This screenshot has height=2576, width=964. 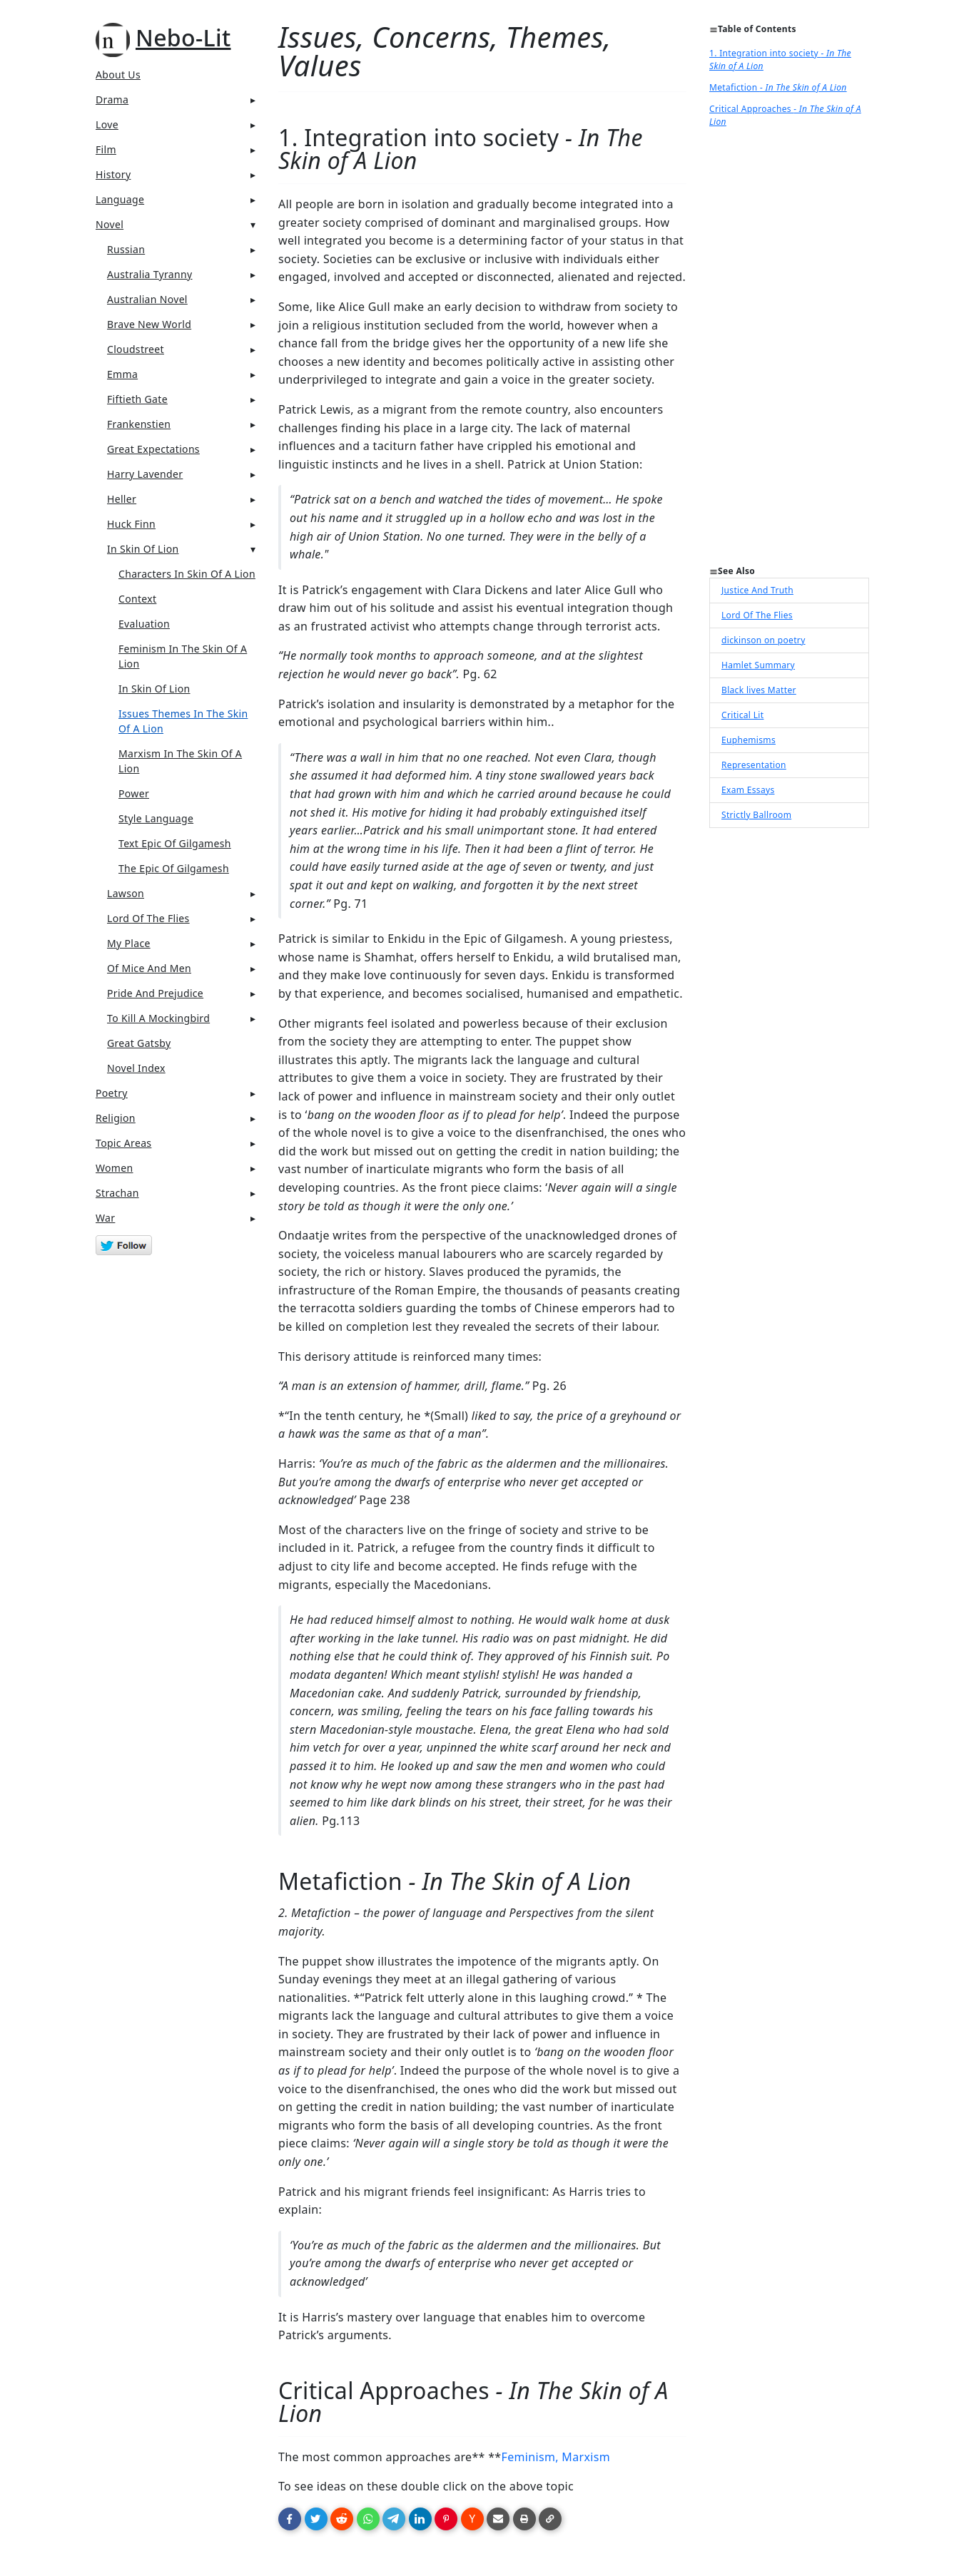 What do you see at coordinates (758, 665) in the screenshot?
I see `Hamlet Summary` at bounding box center [758, 665].